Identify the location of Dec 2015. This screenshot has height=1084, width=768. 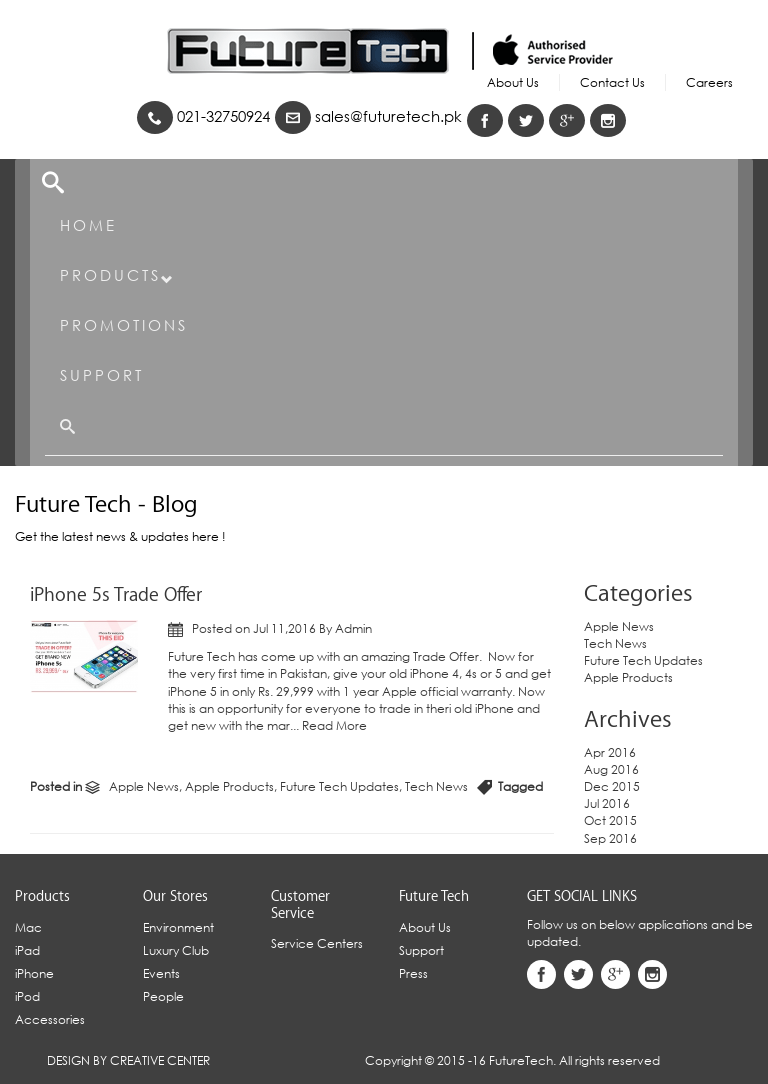
(612, 786).